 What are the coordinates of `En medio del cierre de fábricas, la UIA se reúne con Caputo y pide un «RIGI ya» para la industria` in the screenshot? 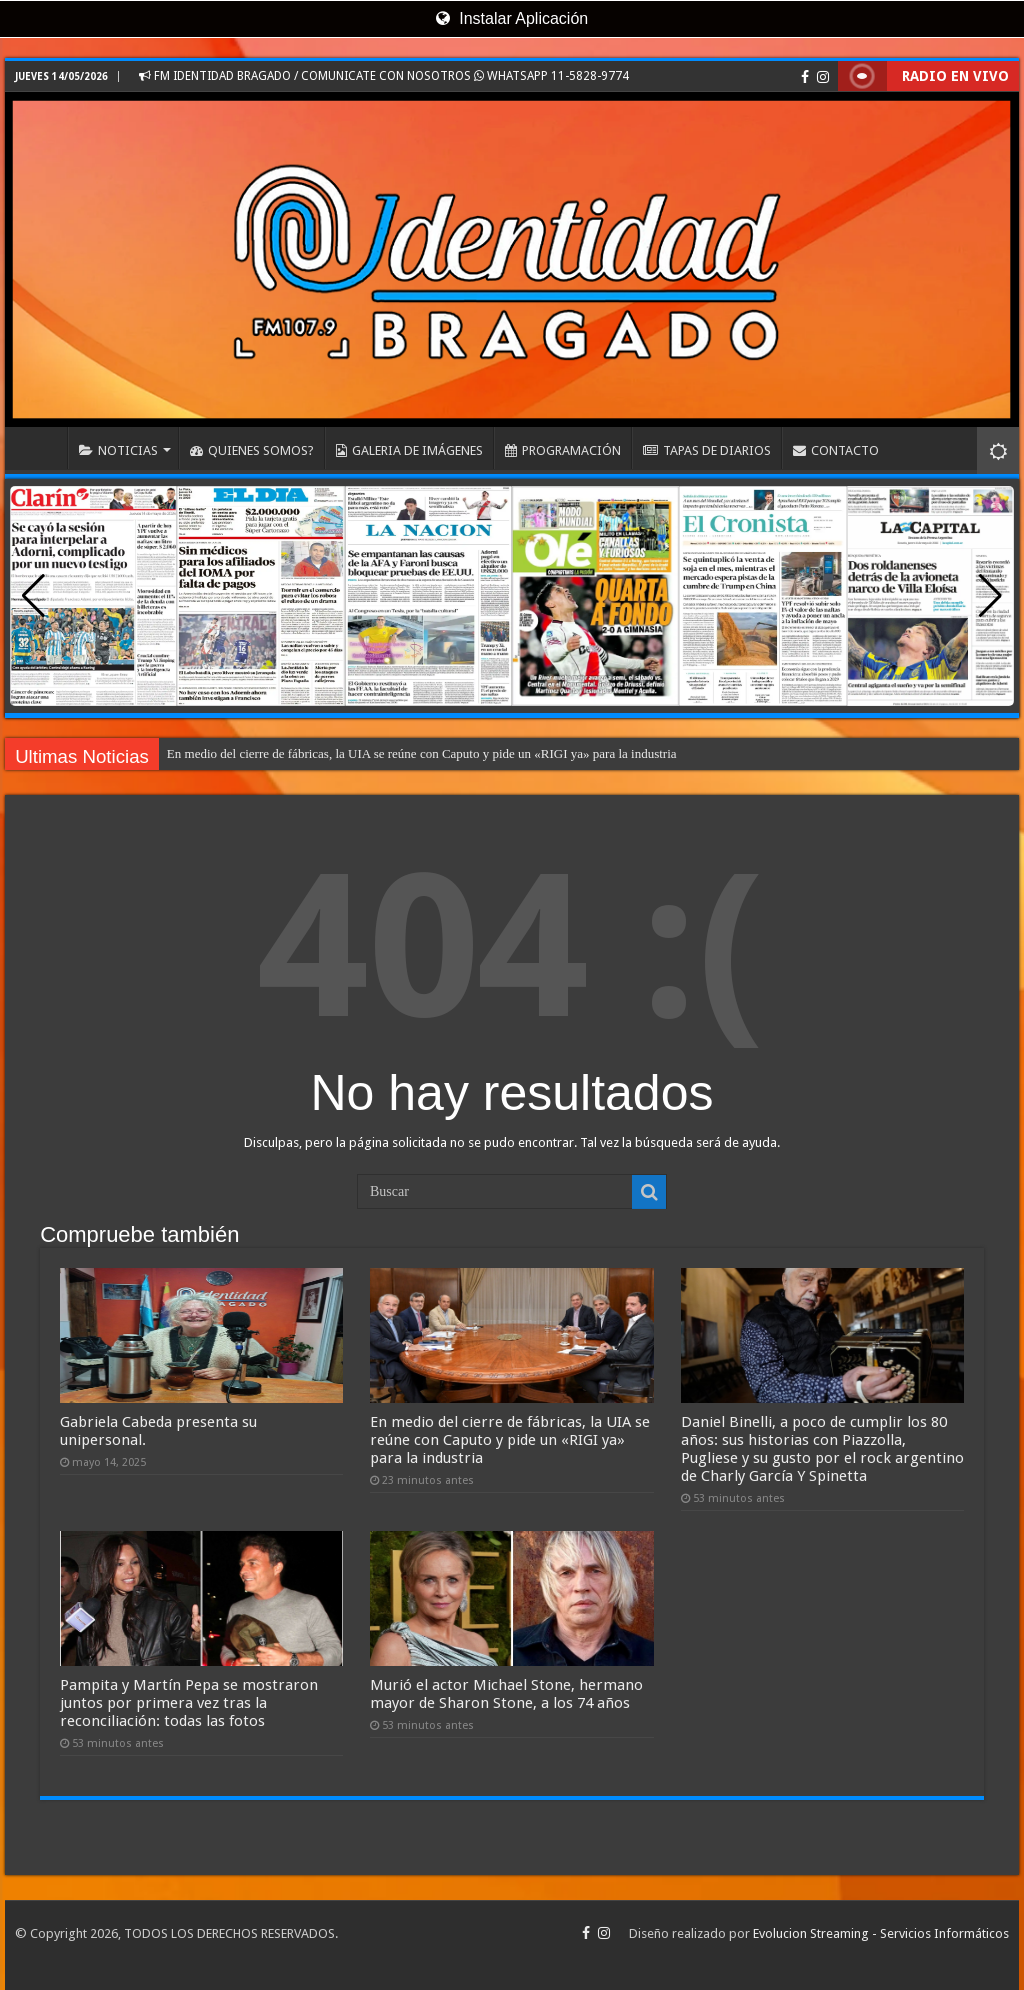 It's located at (422, 753).